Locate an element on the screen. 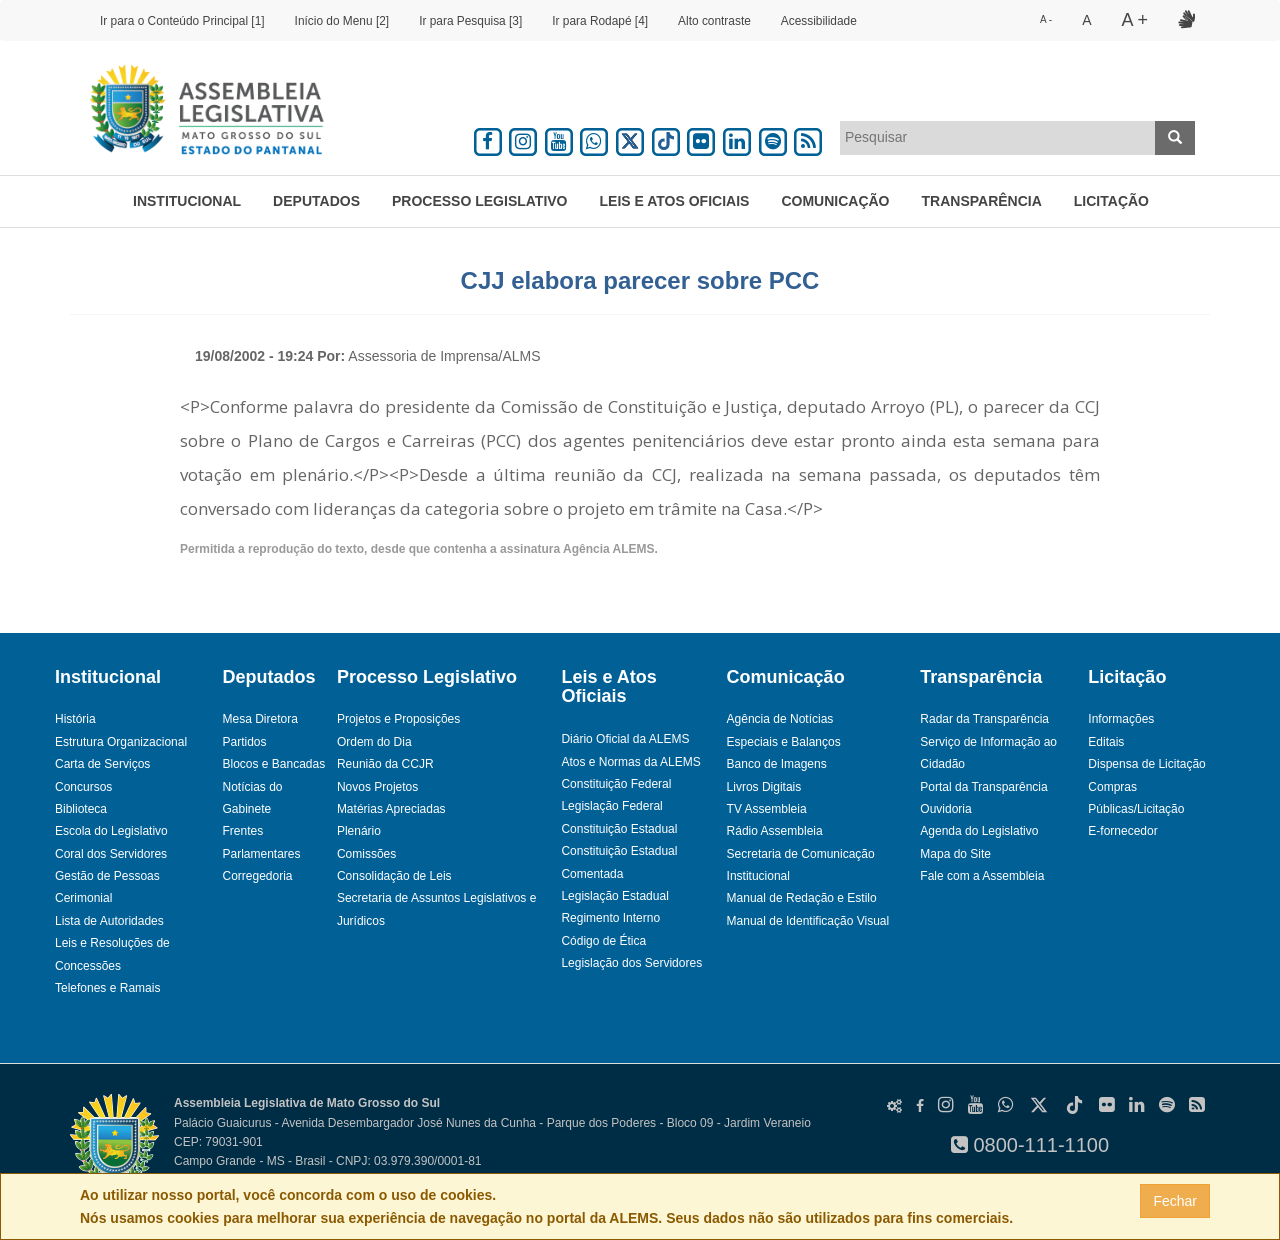 This screenshot has height=1240, width=1280. Regimento Interno is located at coordinates (610, 918).